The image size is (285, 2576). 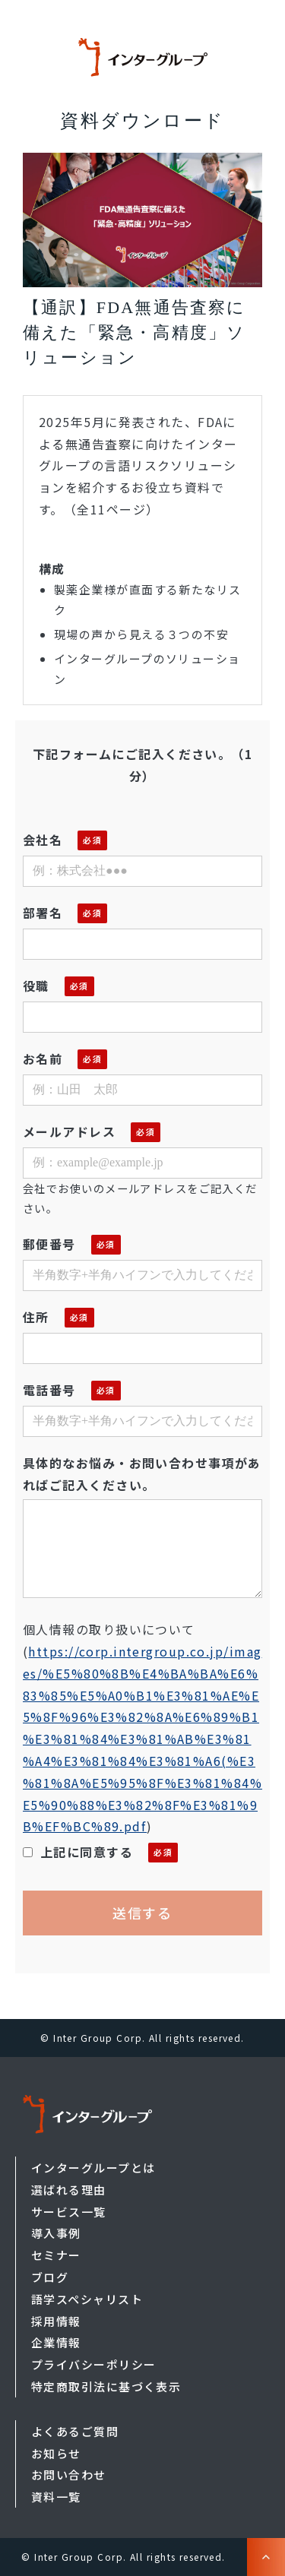 What do you see at coordinates (56, 2453) in the screenshot?
I see `お知らせ` at bounding box center [56, 2453].